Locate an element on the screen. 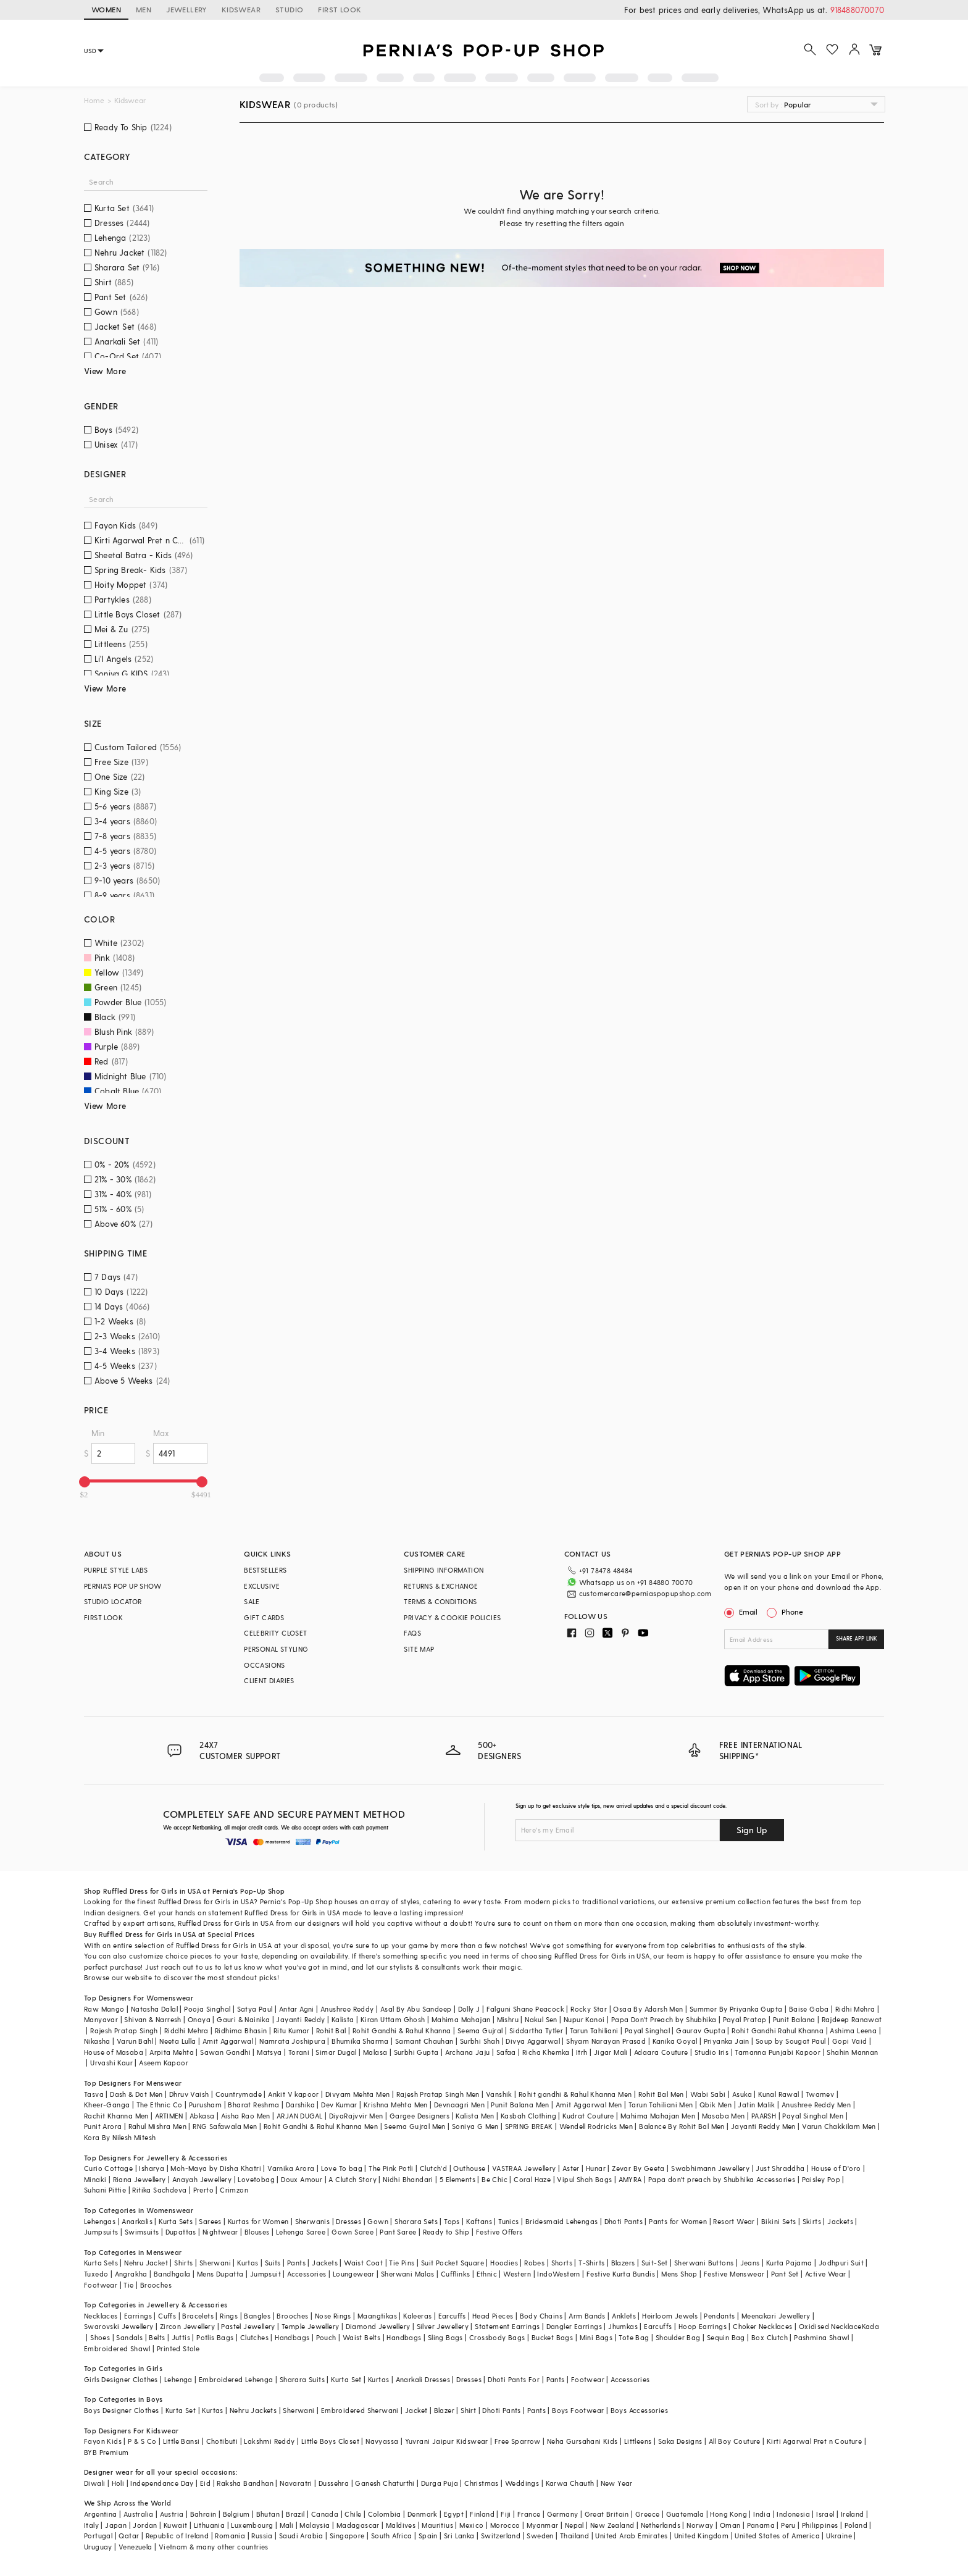  The Pink Potli is located at coordinates (391, 2168).